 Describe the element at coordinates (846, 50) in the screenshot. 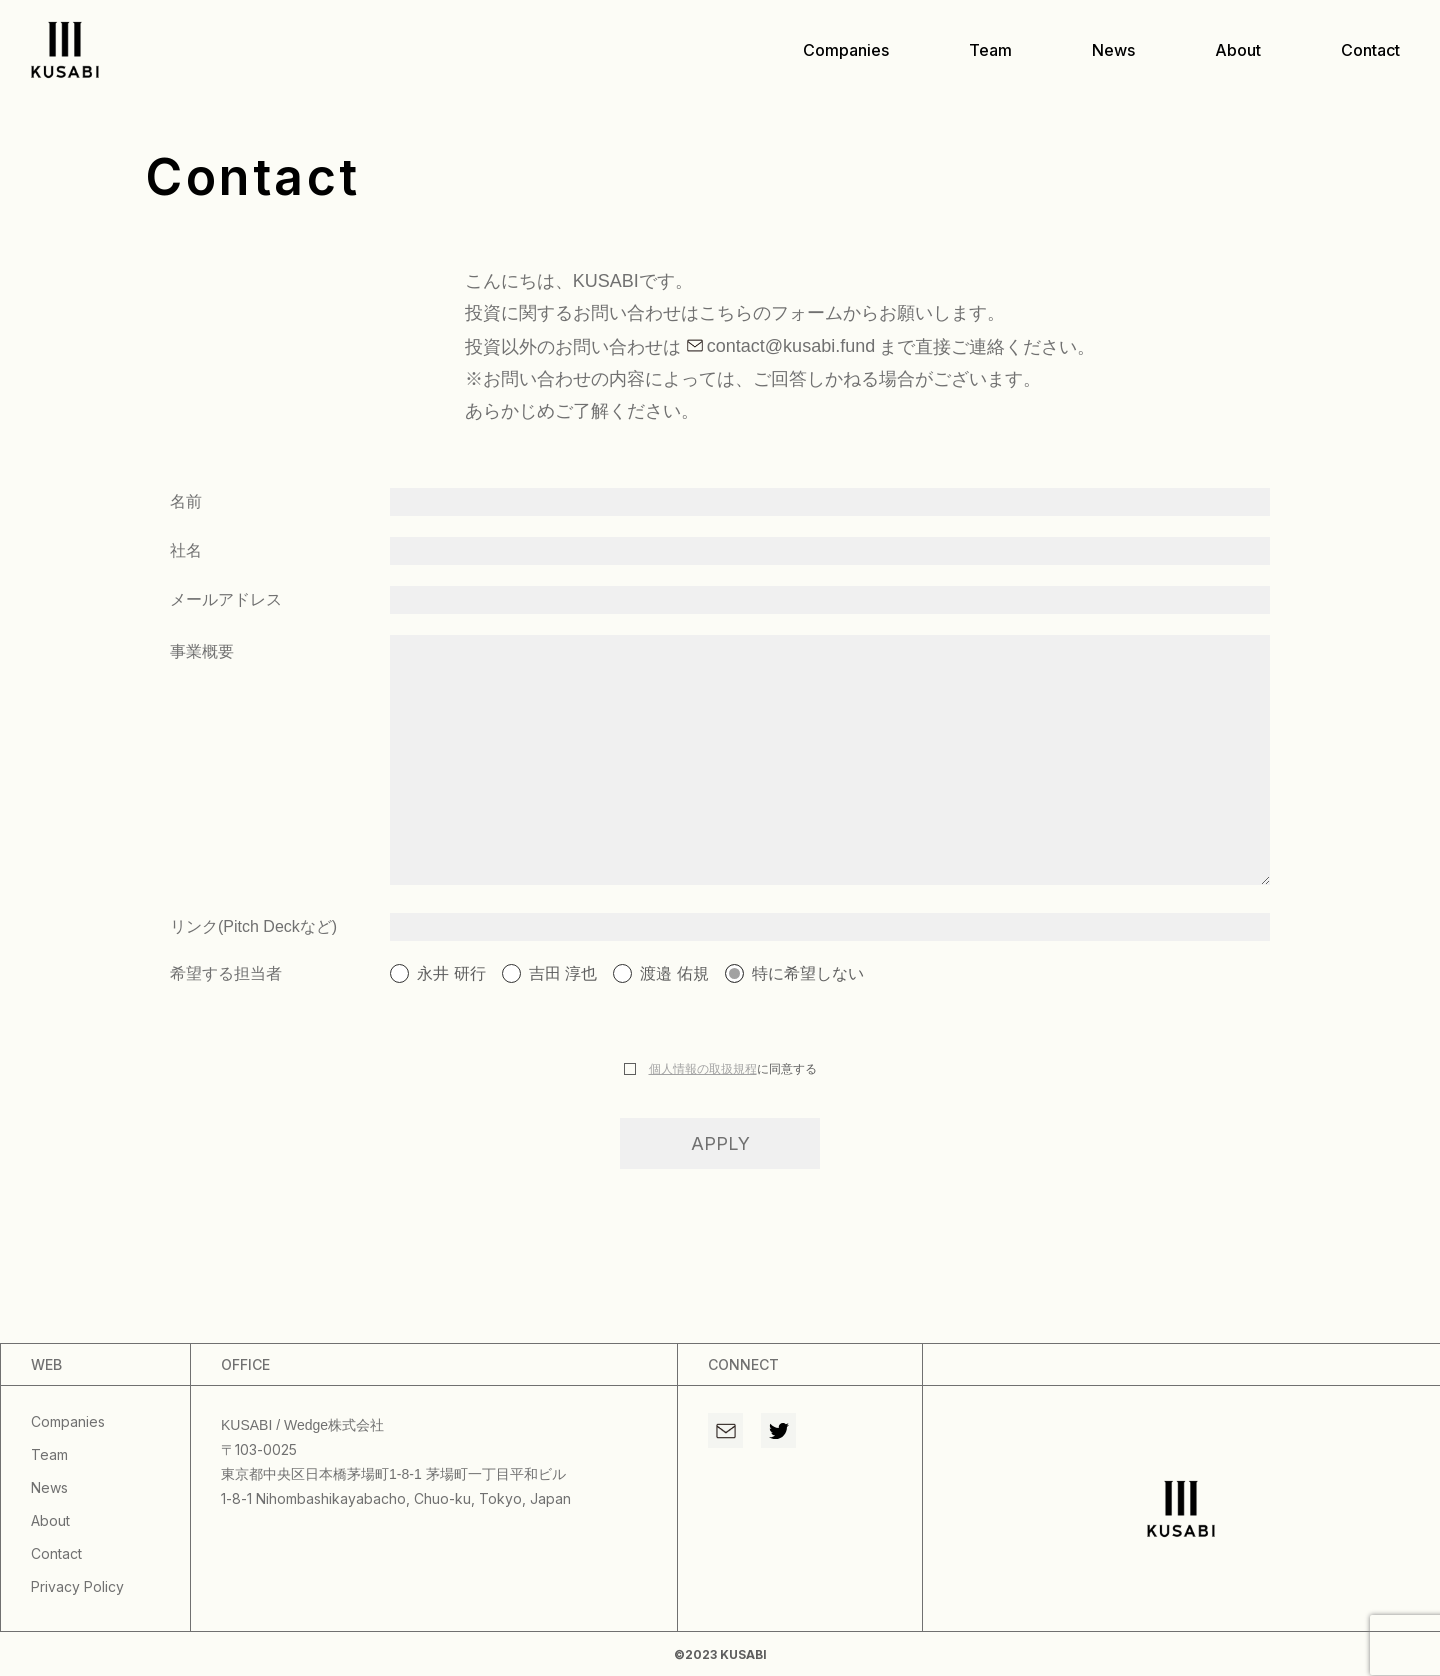

I see `companies` at that location.